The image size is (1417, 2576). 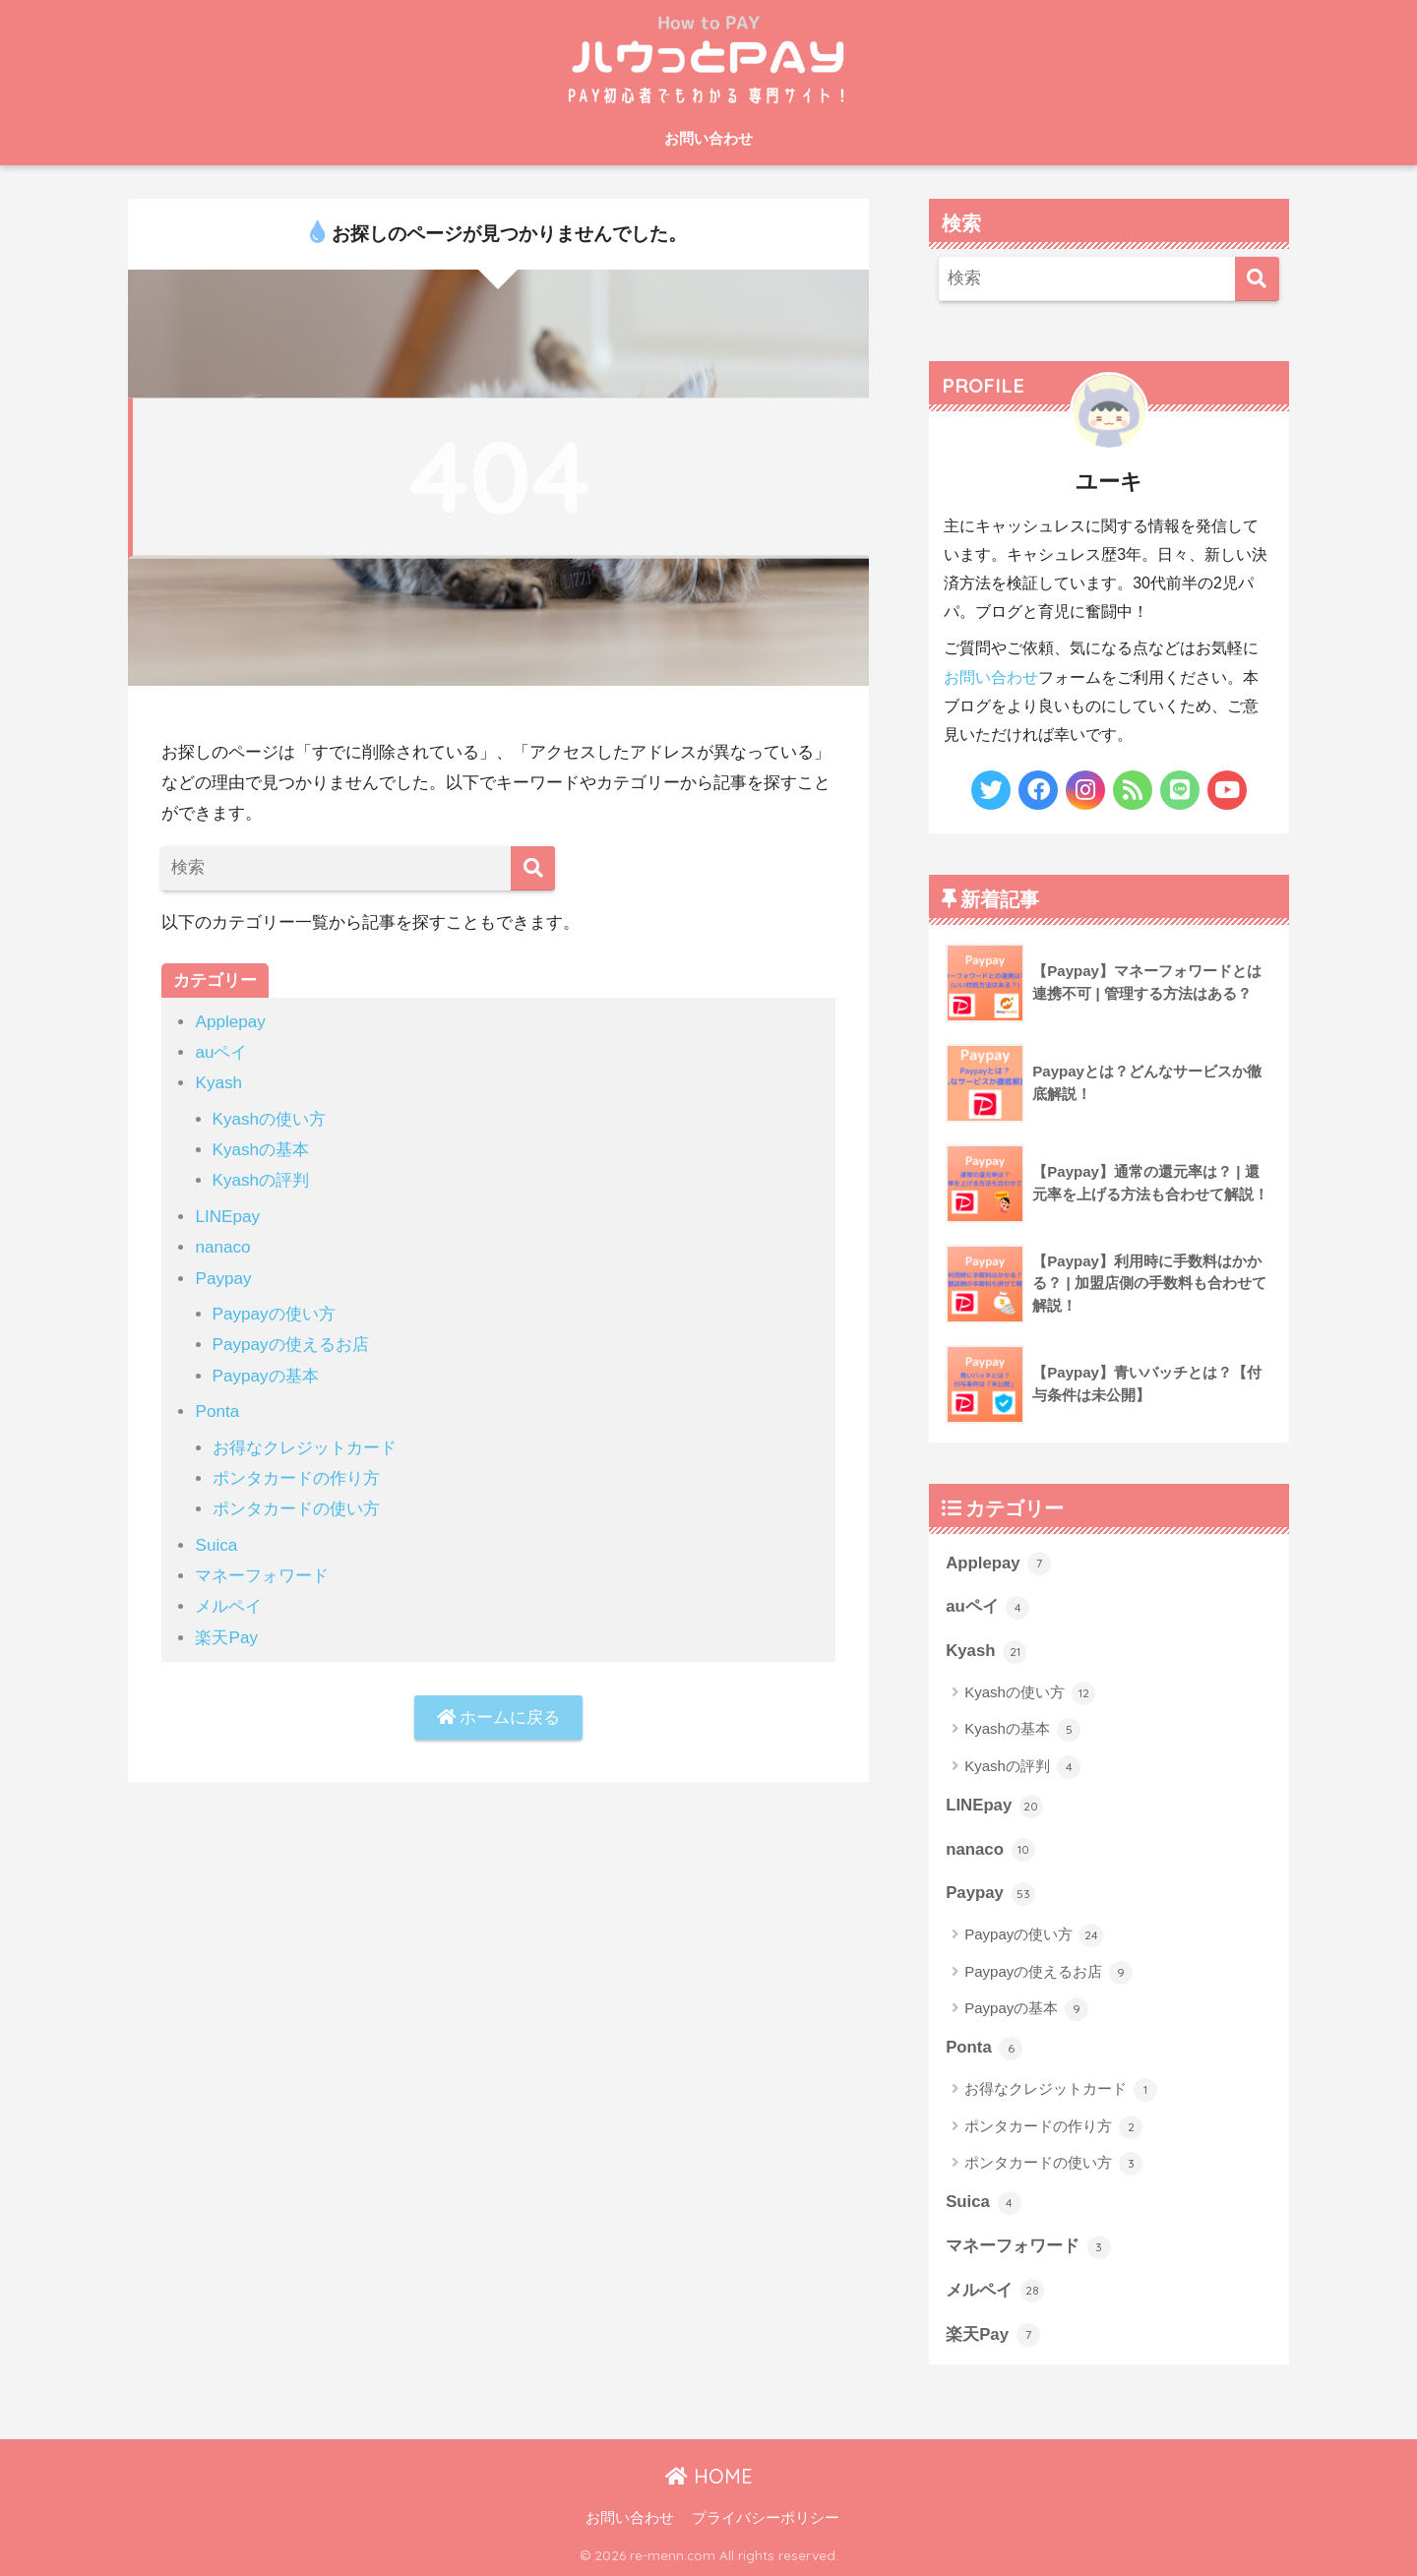 I want to click on プライバシーポリシー, so click(x=765, y=2518).